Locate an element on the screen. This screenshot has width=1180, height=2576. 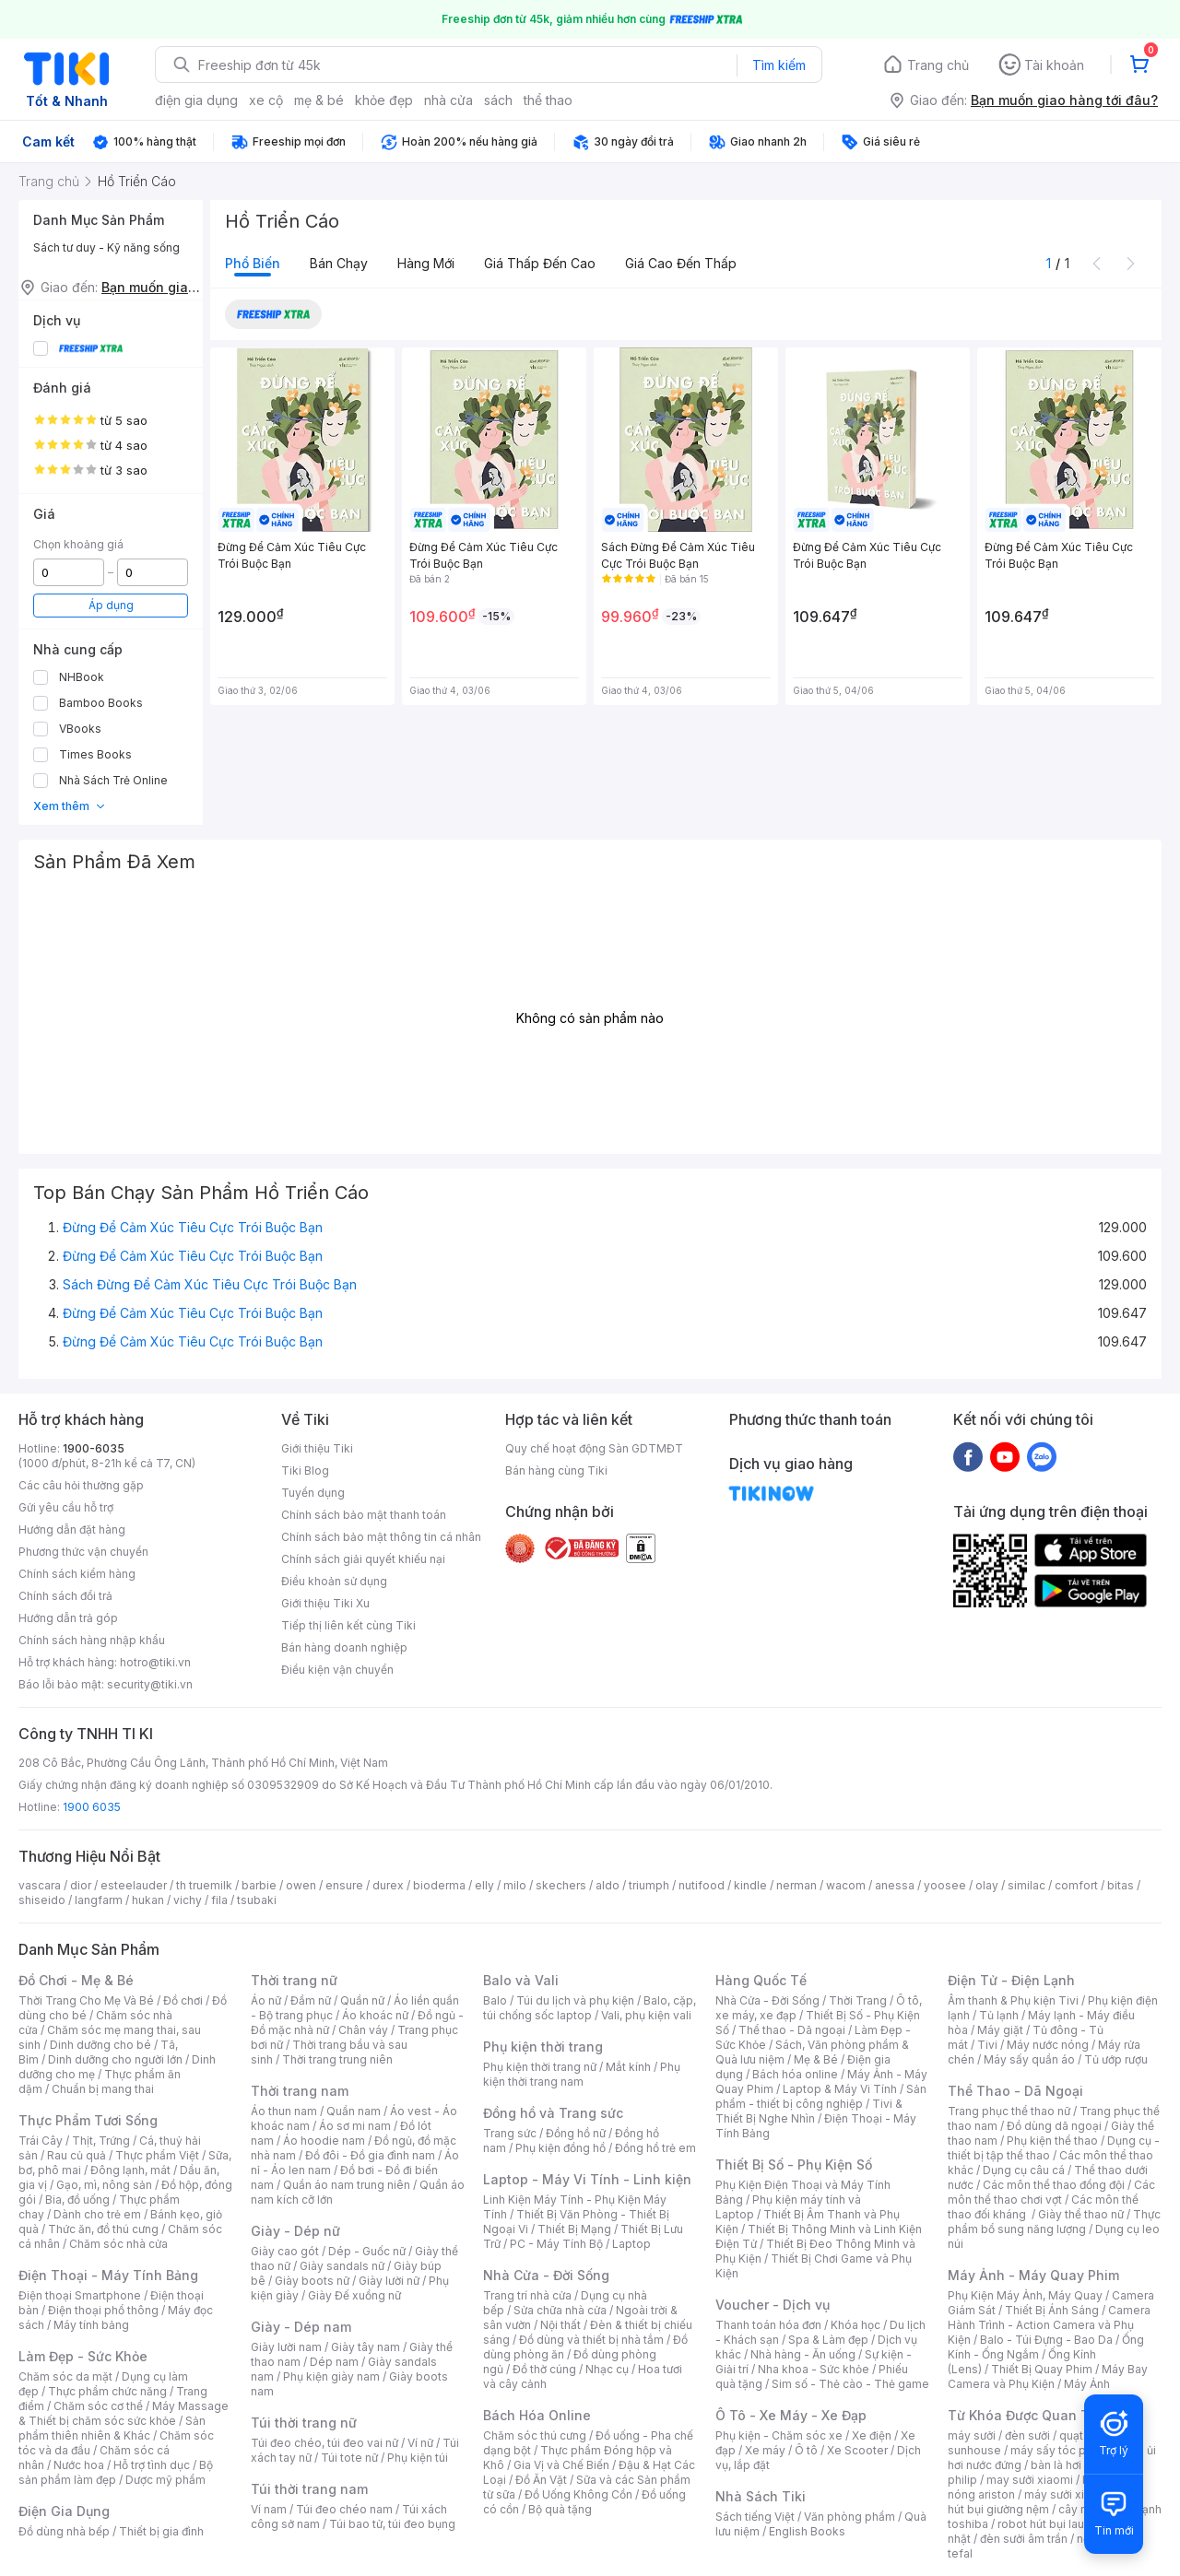
Sim số - Thẻ cào - Thẻ game is located at coordinates (850, 2384).